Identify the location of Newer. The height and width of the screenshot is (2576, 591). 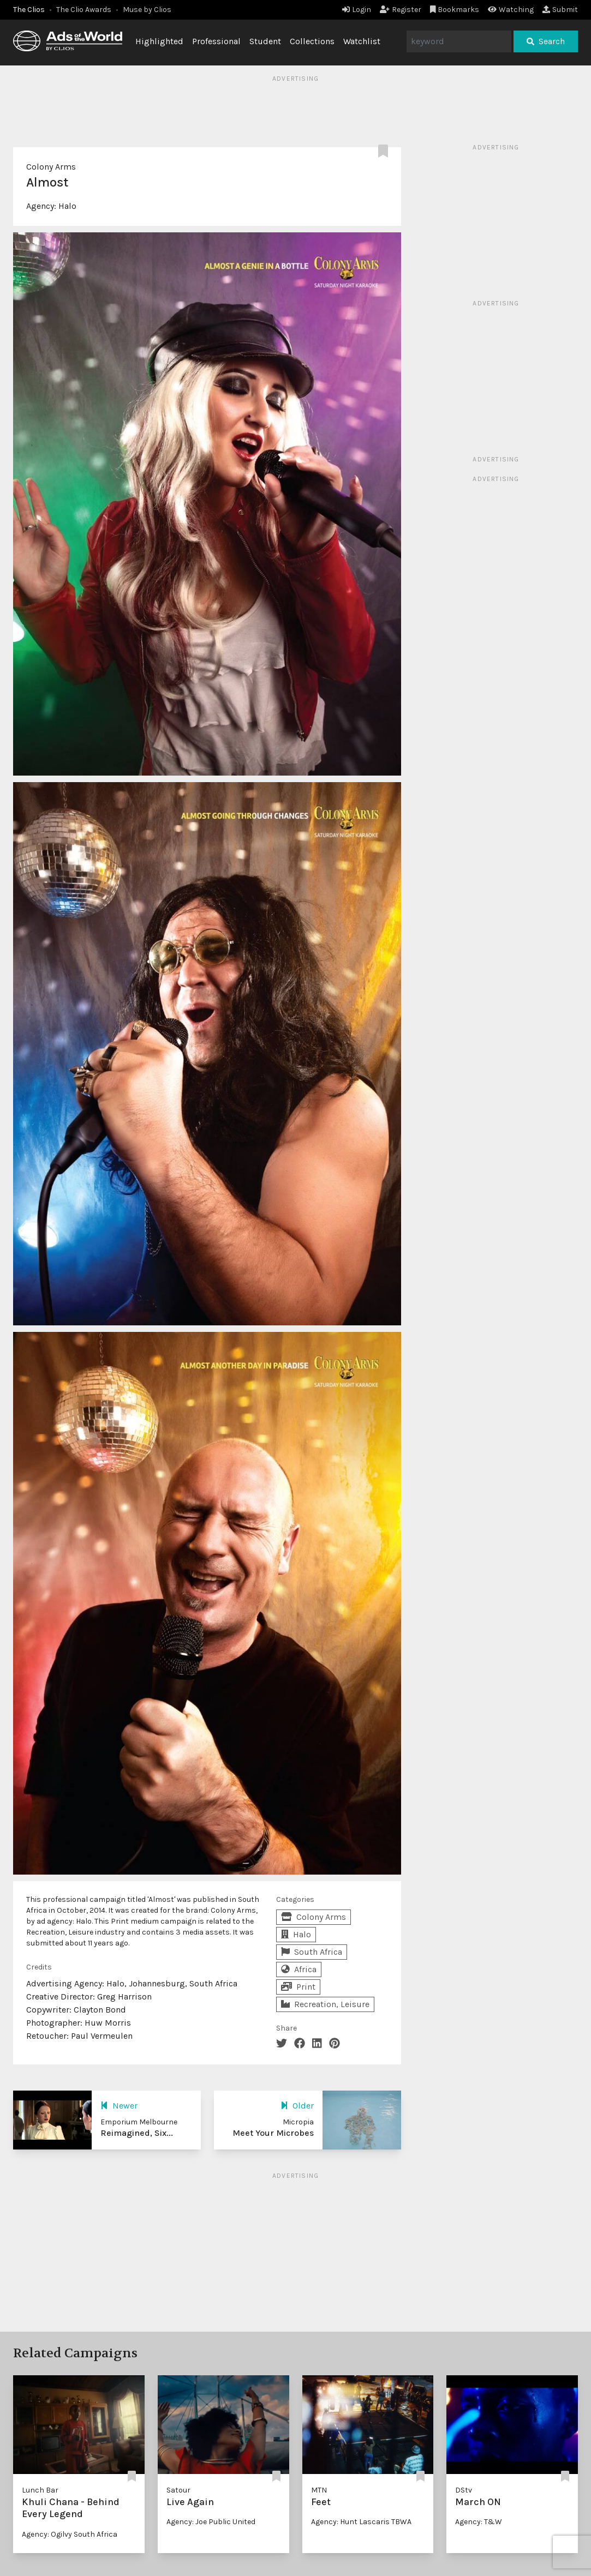
(119, 2105).